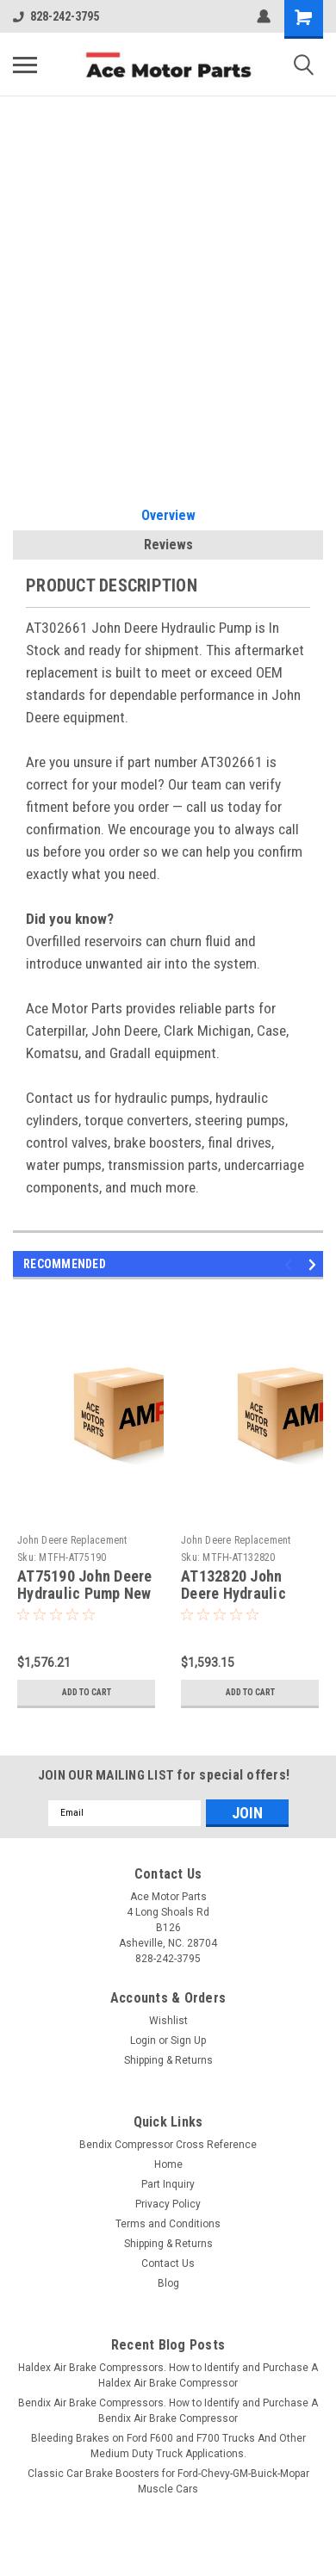  Describe the element at coordinates (84, 1585) in the screenshot. I see `AT75190 John Deere Hydraulic Pump New` at that location.